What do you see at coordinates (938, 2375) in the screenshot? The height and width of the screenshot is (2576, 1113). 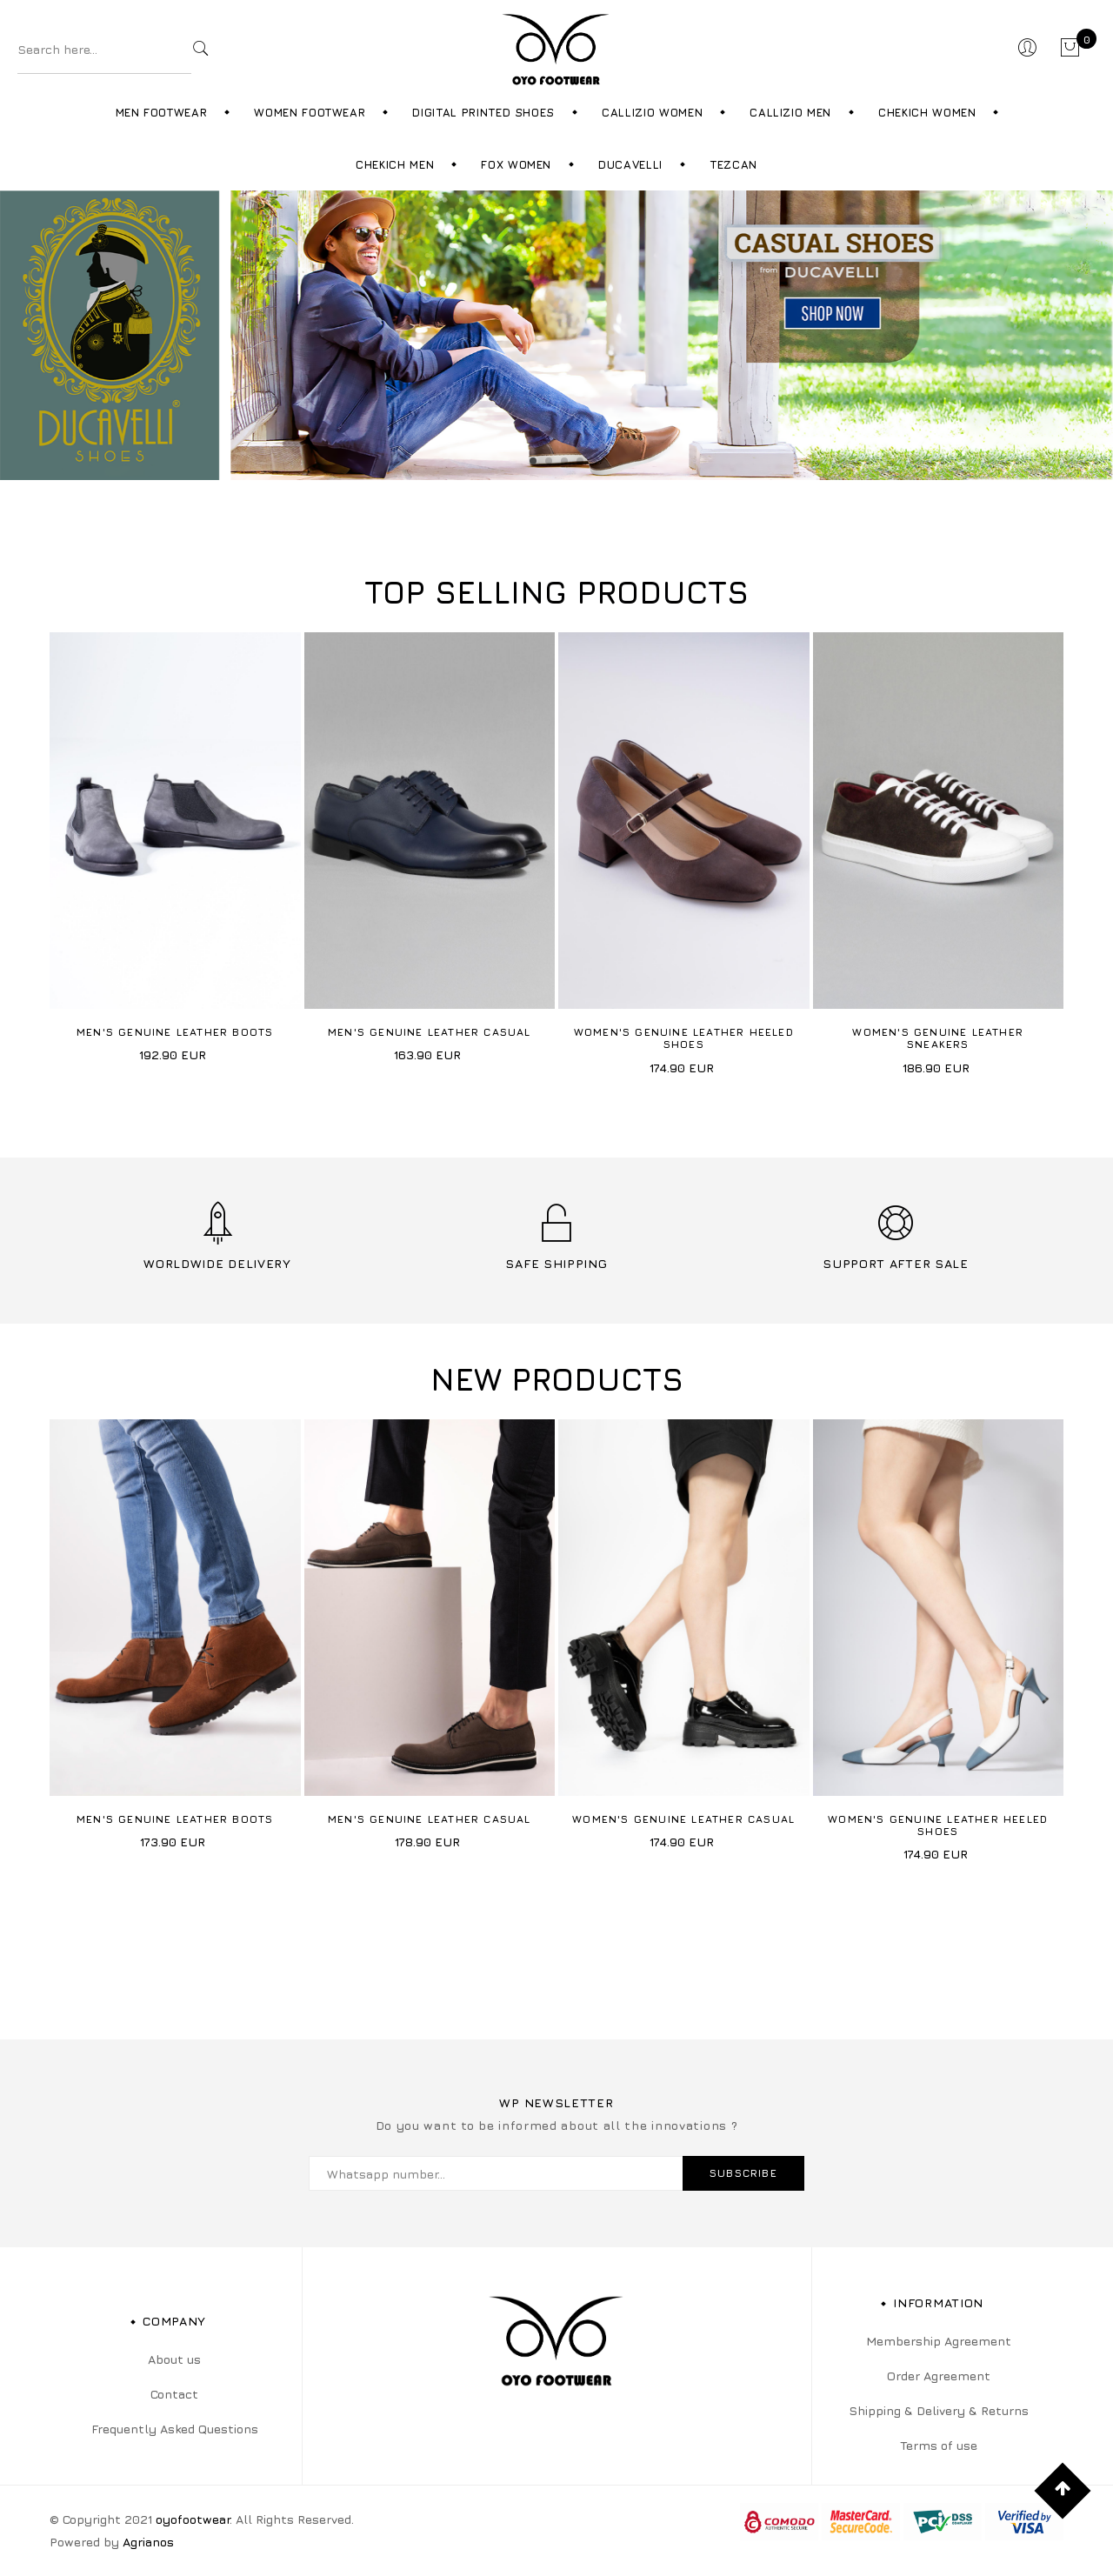 I see `Order Agreement` at bounding box center [938, 2375].